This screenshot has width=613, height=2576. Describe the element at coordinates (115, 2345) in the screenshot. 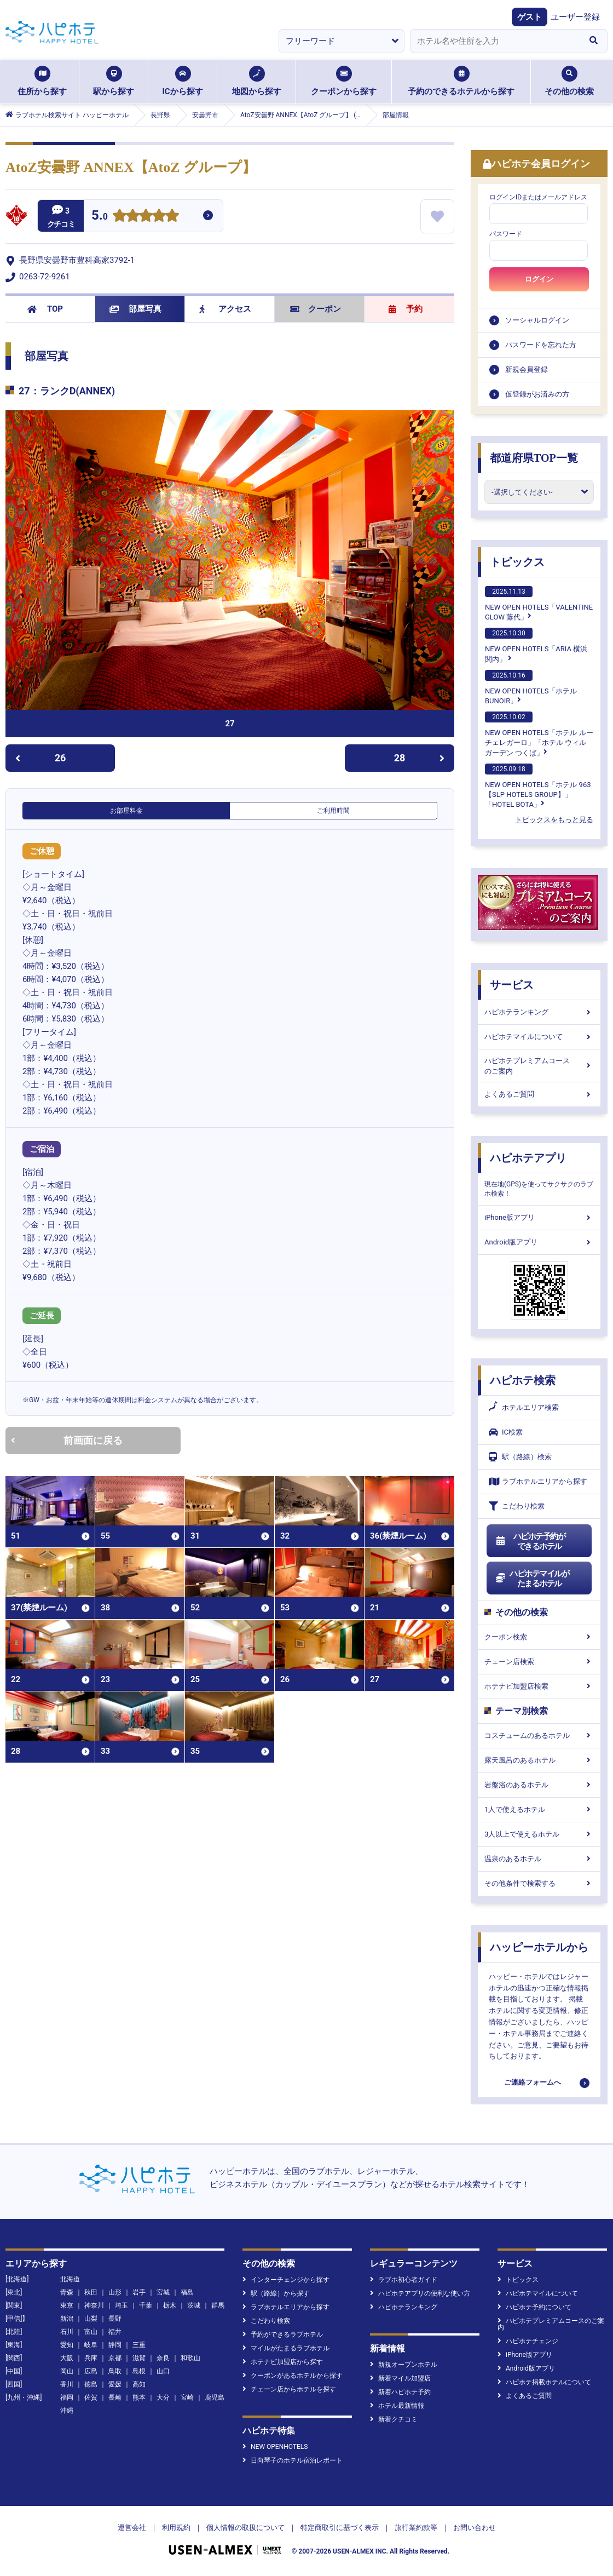

I see `静岡` at that location.